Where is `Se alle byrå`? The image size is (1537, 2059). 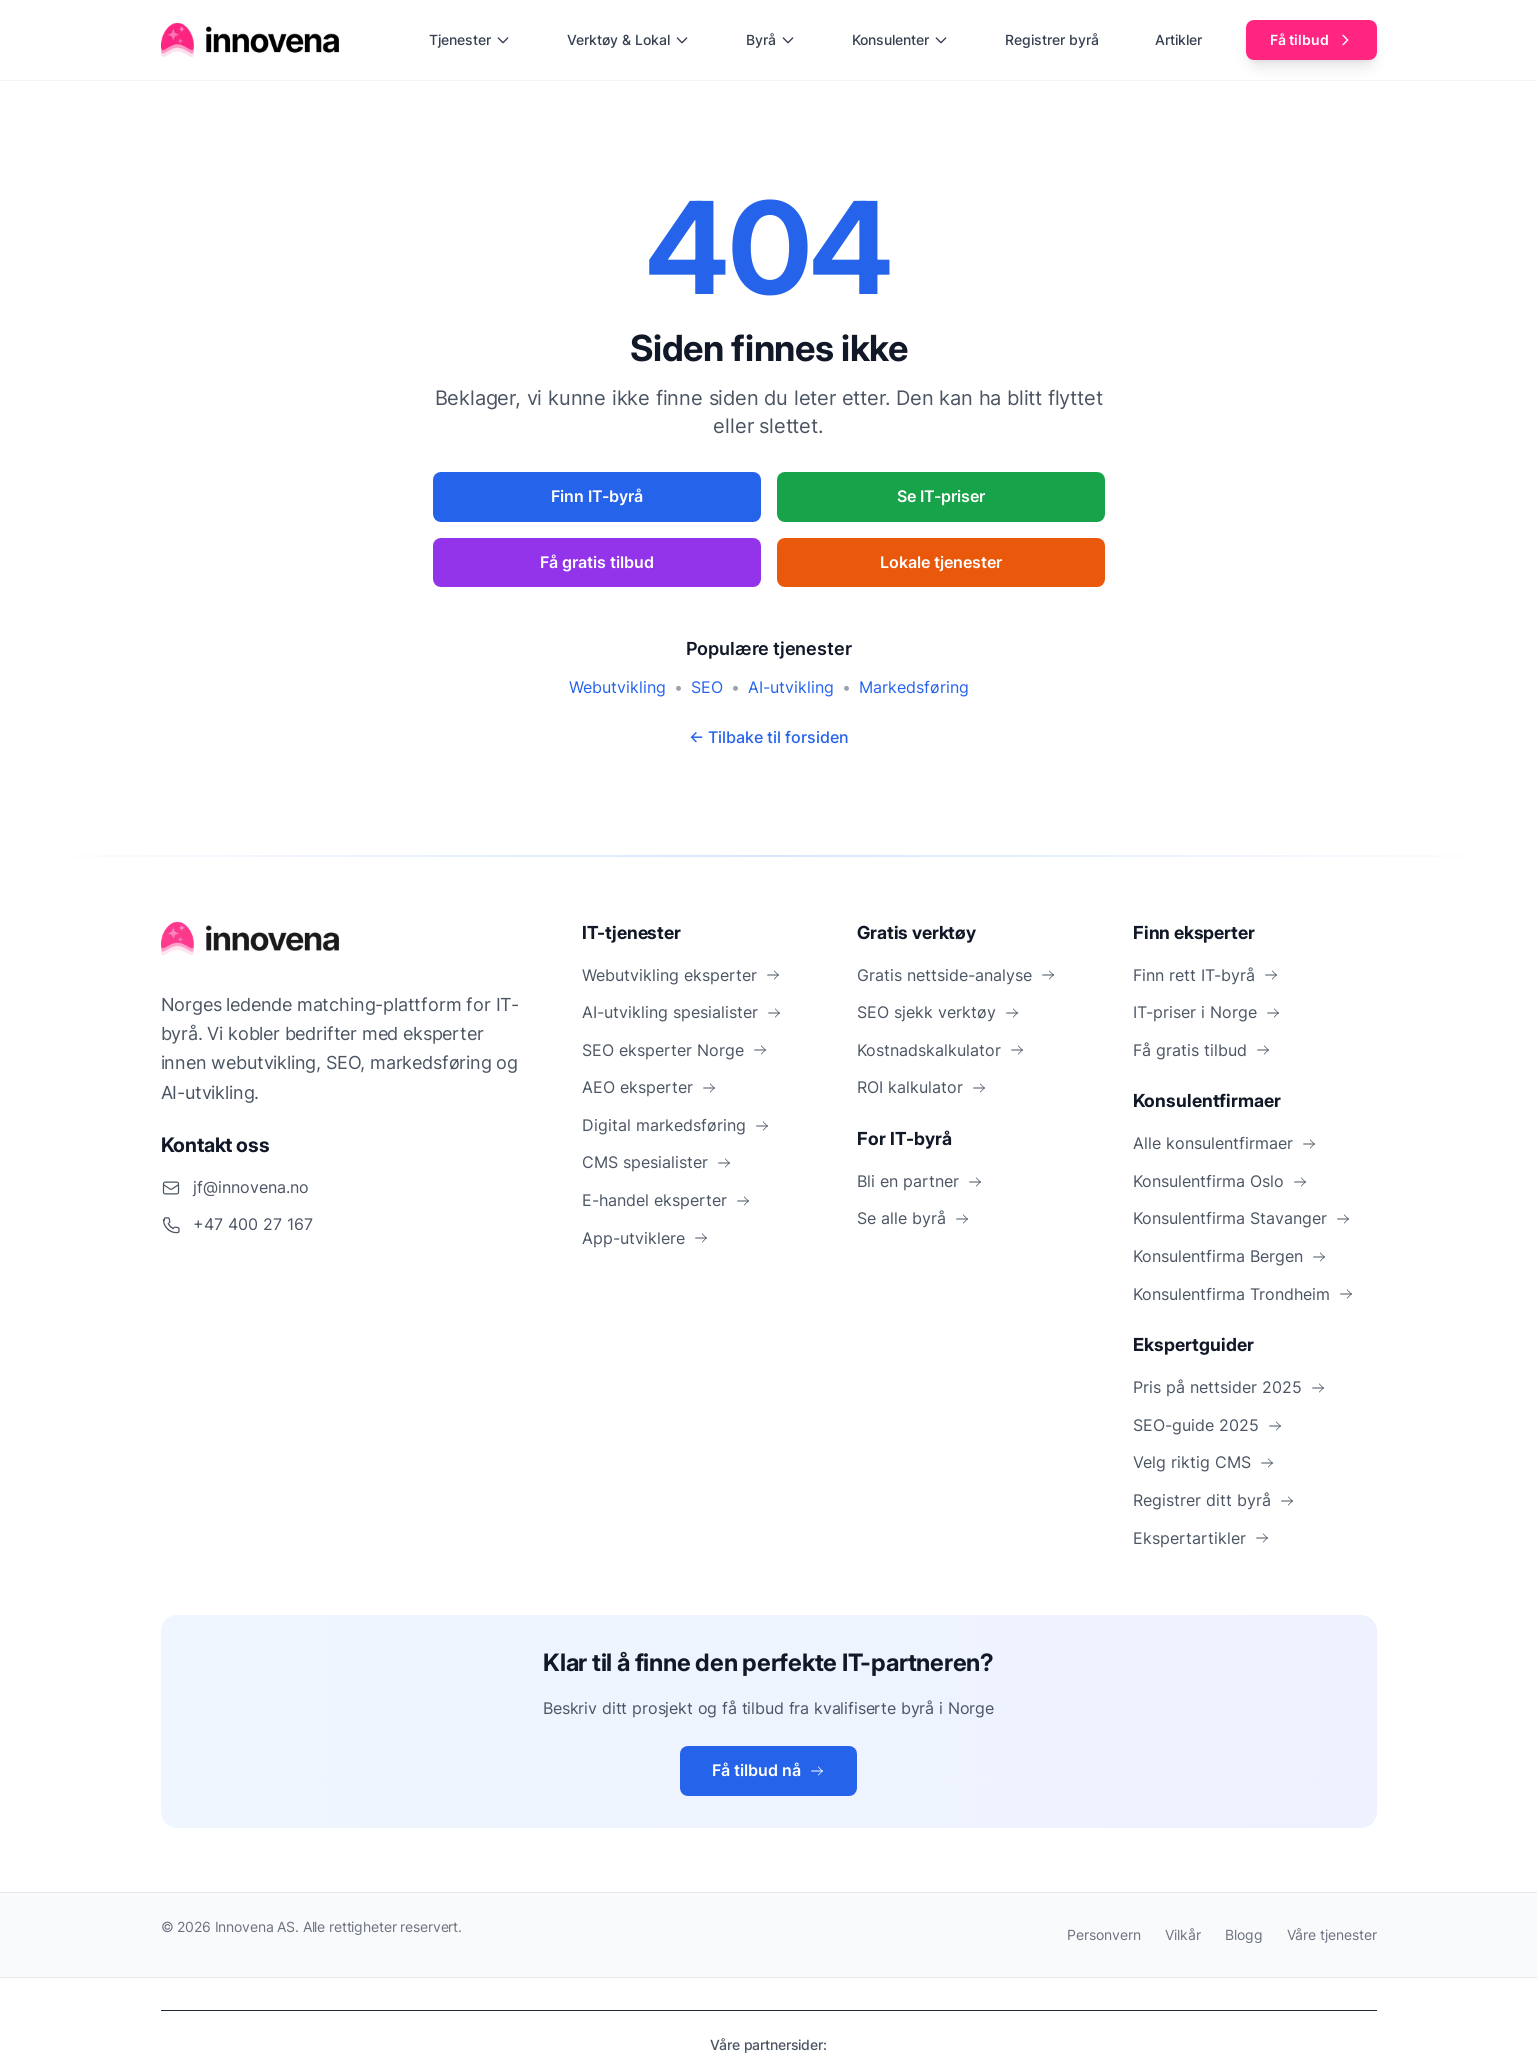 Se alle byrå is located at coordinates (913, 1218).